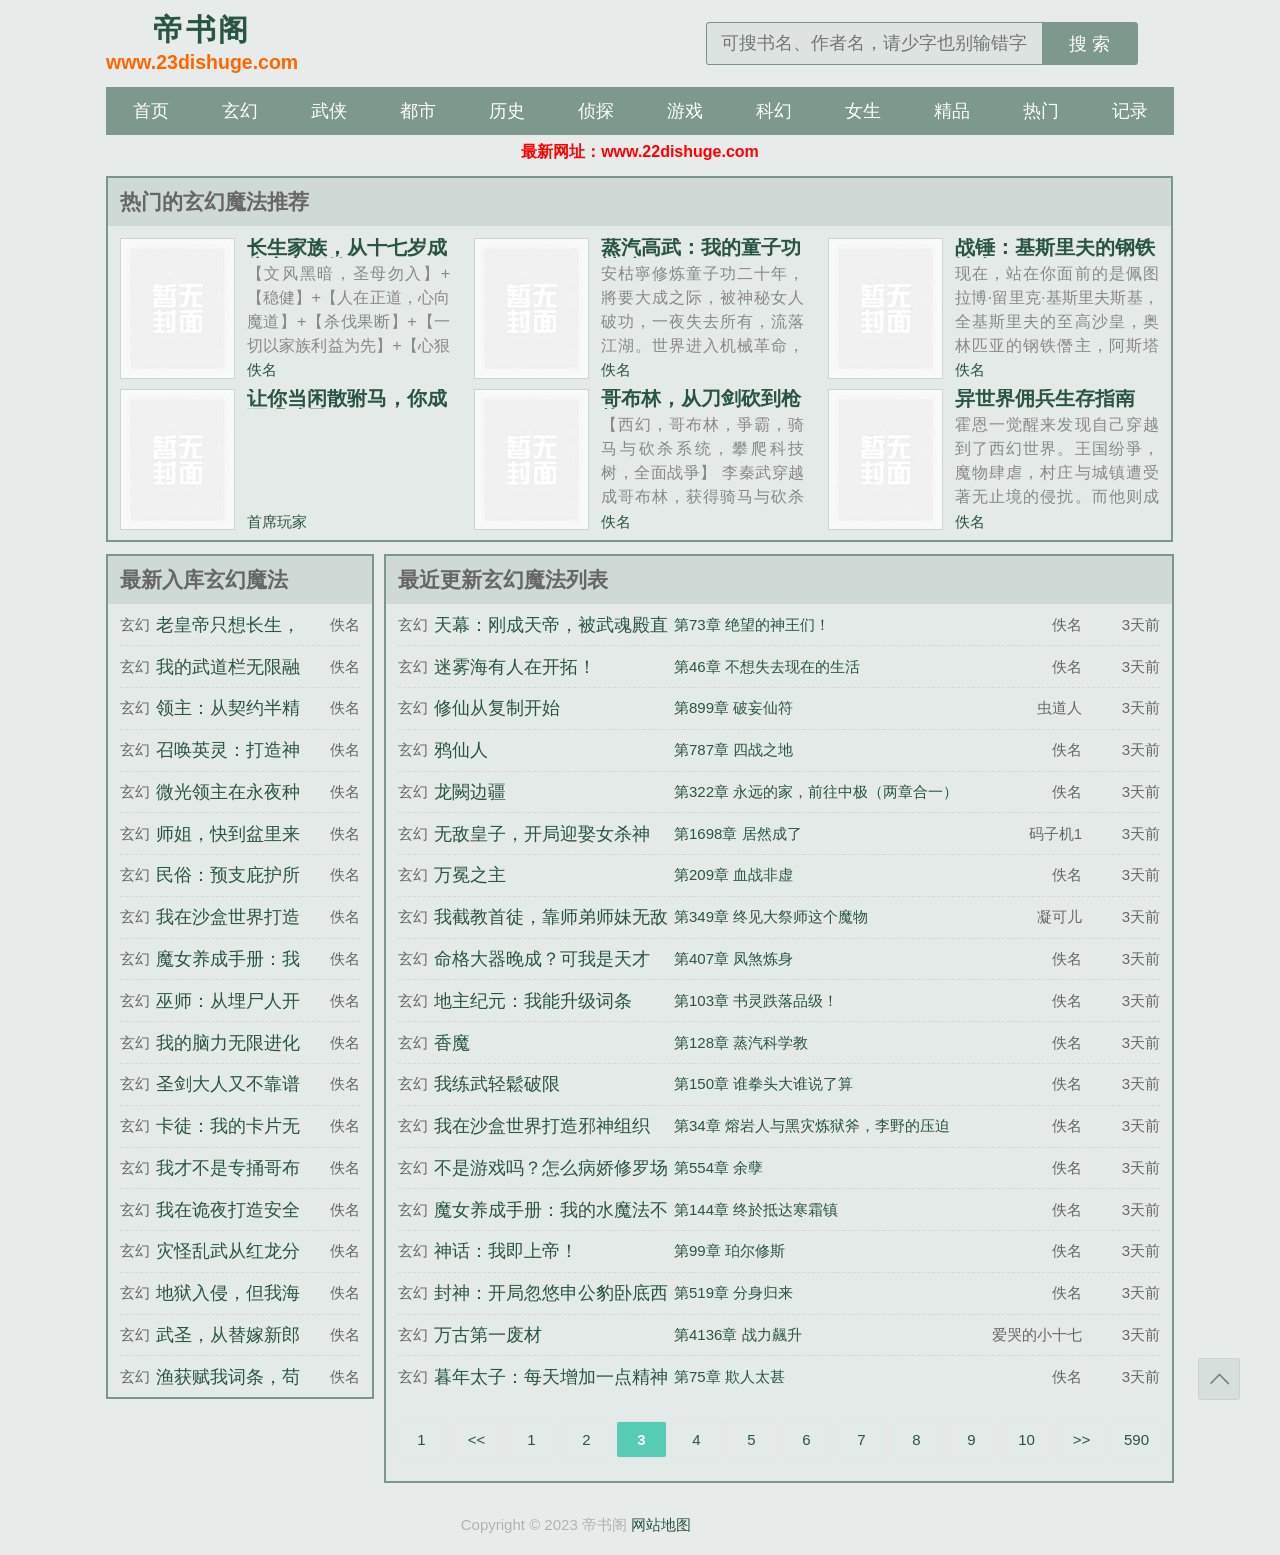  What do you see at coordinates (763, 1083) in the screenshot?
I see `第150章 谁拳头大谁说了算` at bounding box center [763, 1083].